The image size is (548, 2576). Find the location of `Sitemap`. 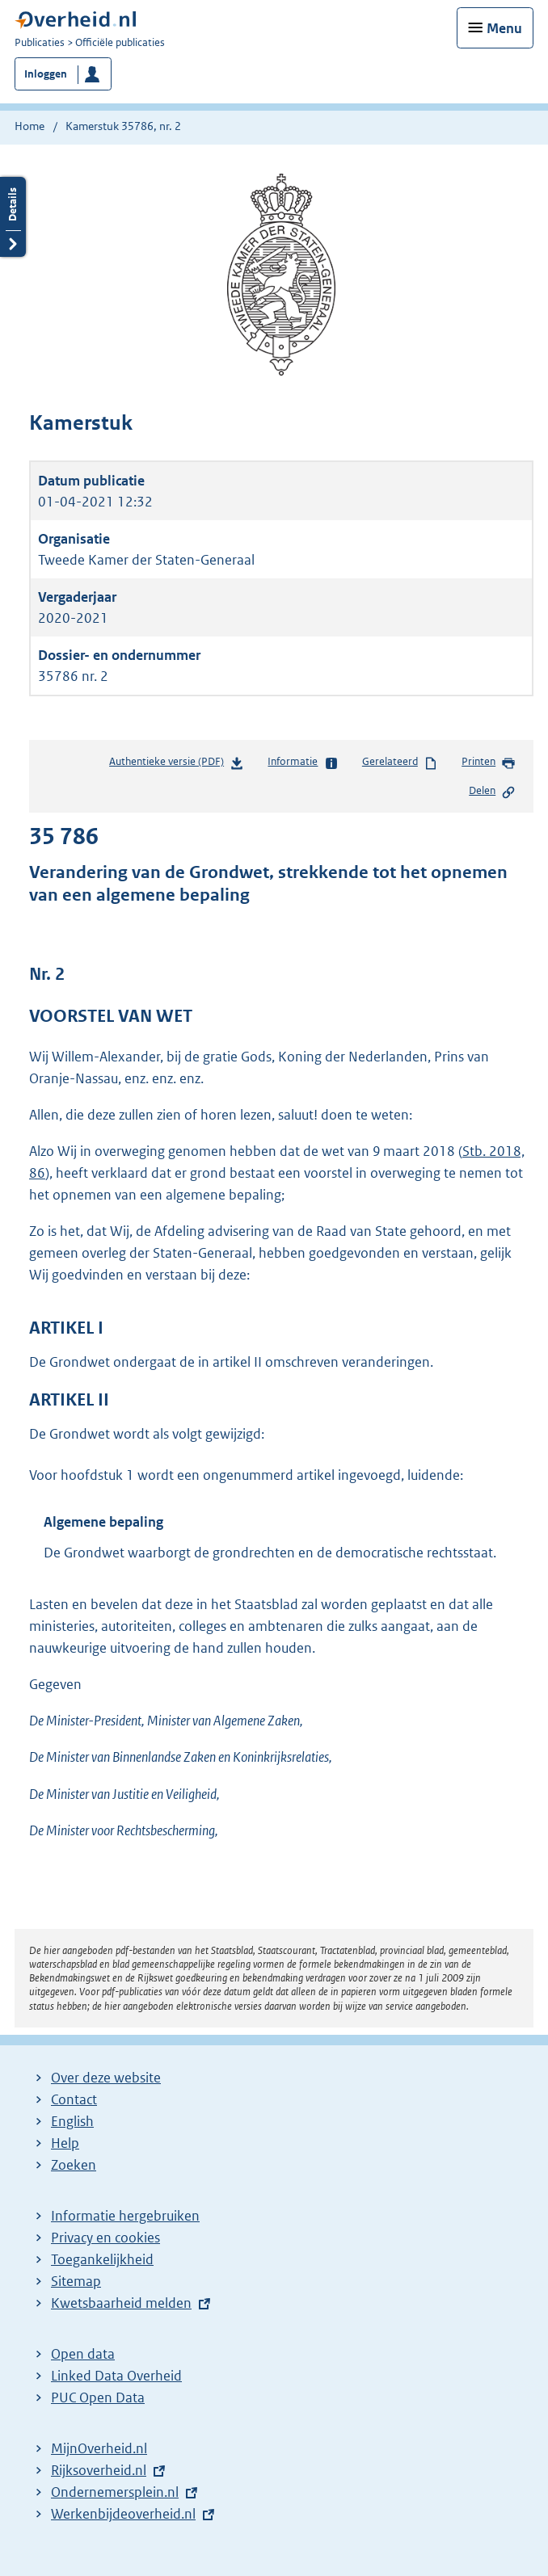

Sitemap is located at coordinates (76, 2281).